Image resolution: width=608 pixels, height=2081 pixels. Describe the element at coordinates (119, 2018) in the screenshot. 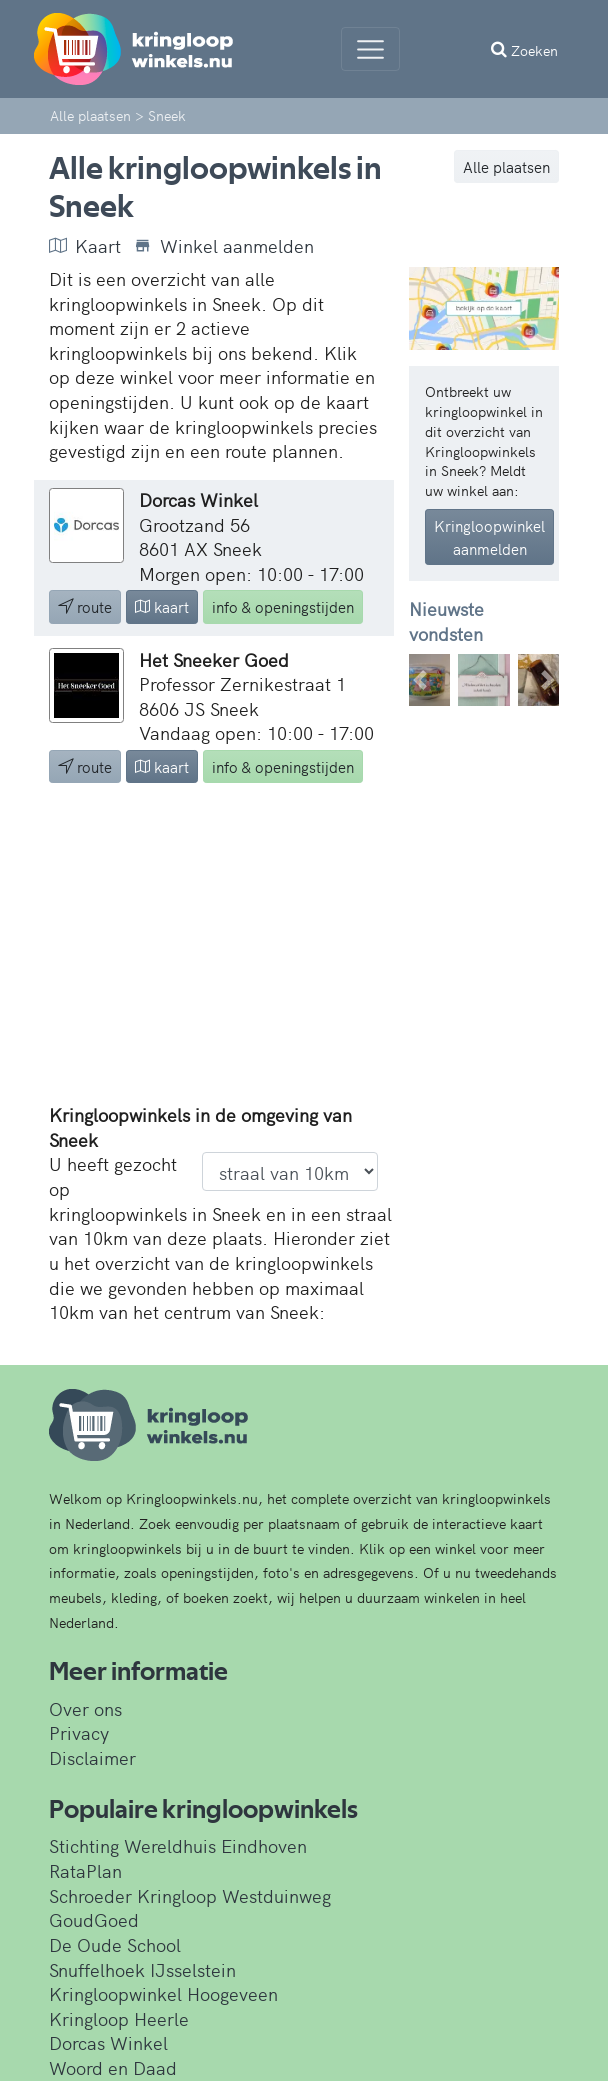

I see `Kringloop Heerle` at that location.